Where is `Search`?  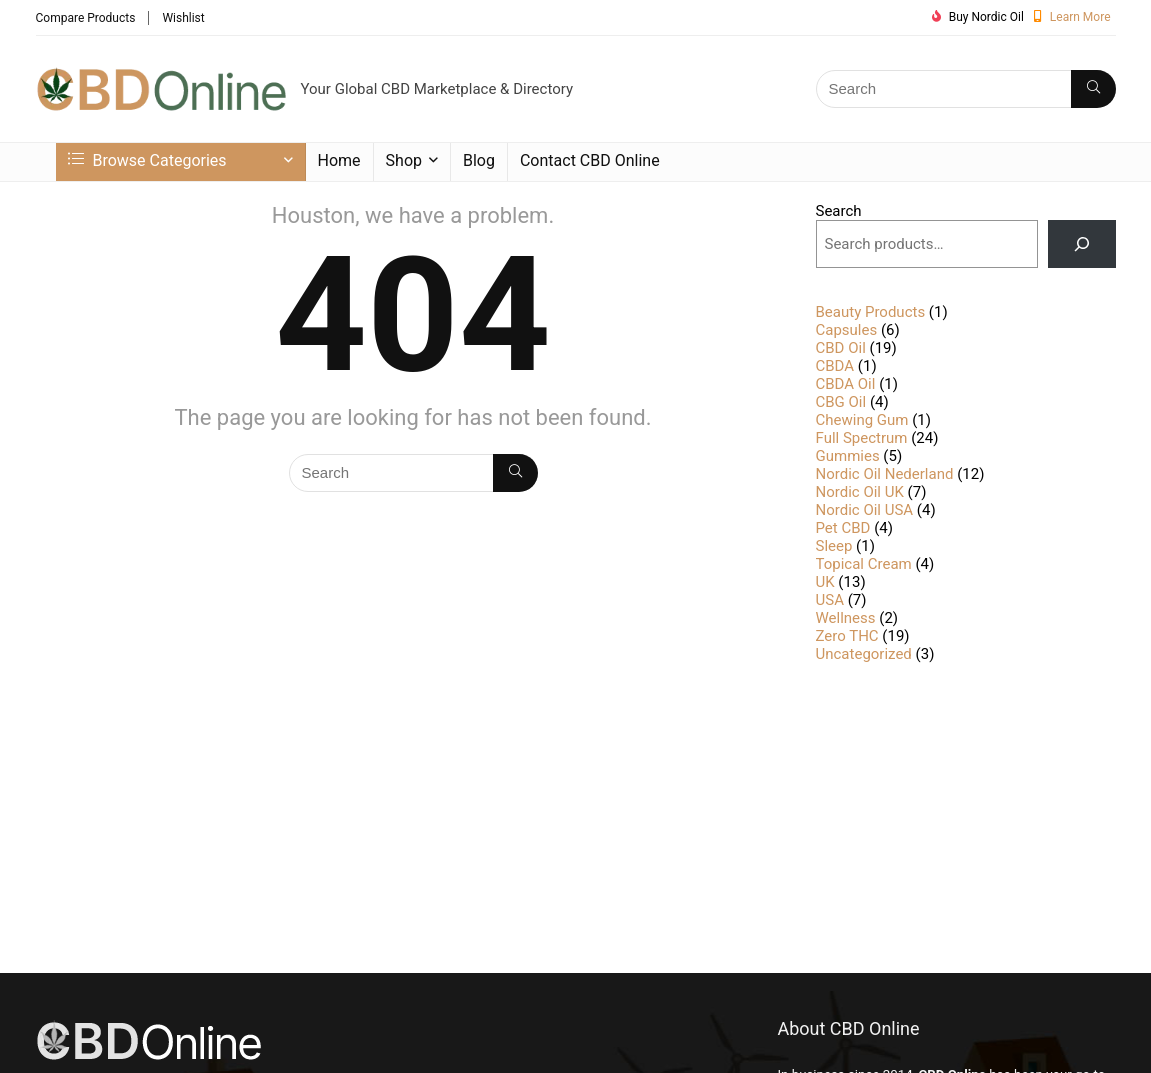
Search is located at coordinates (839, 211).